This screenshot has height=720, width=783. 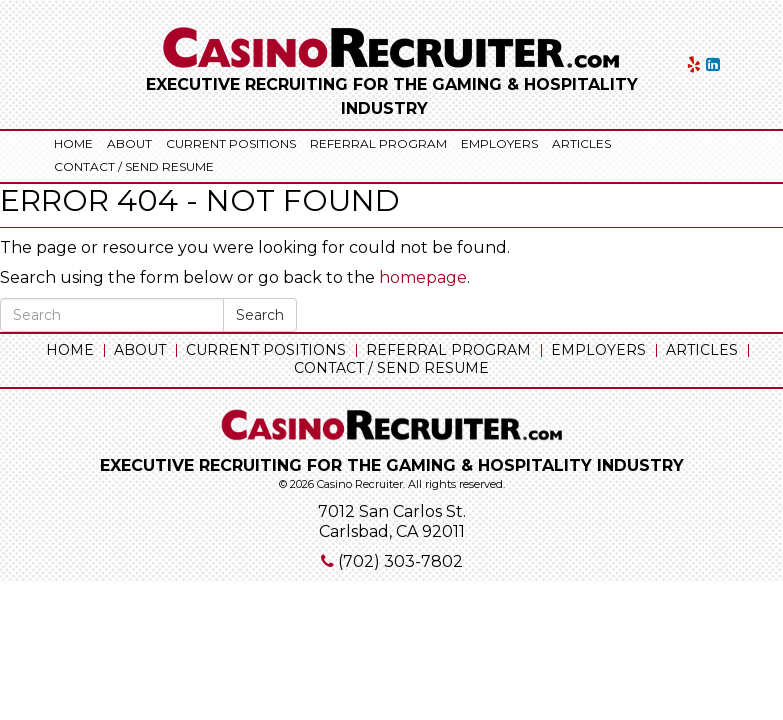 I want to click on homepage, so click(x=423, y=277).